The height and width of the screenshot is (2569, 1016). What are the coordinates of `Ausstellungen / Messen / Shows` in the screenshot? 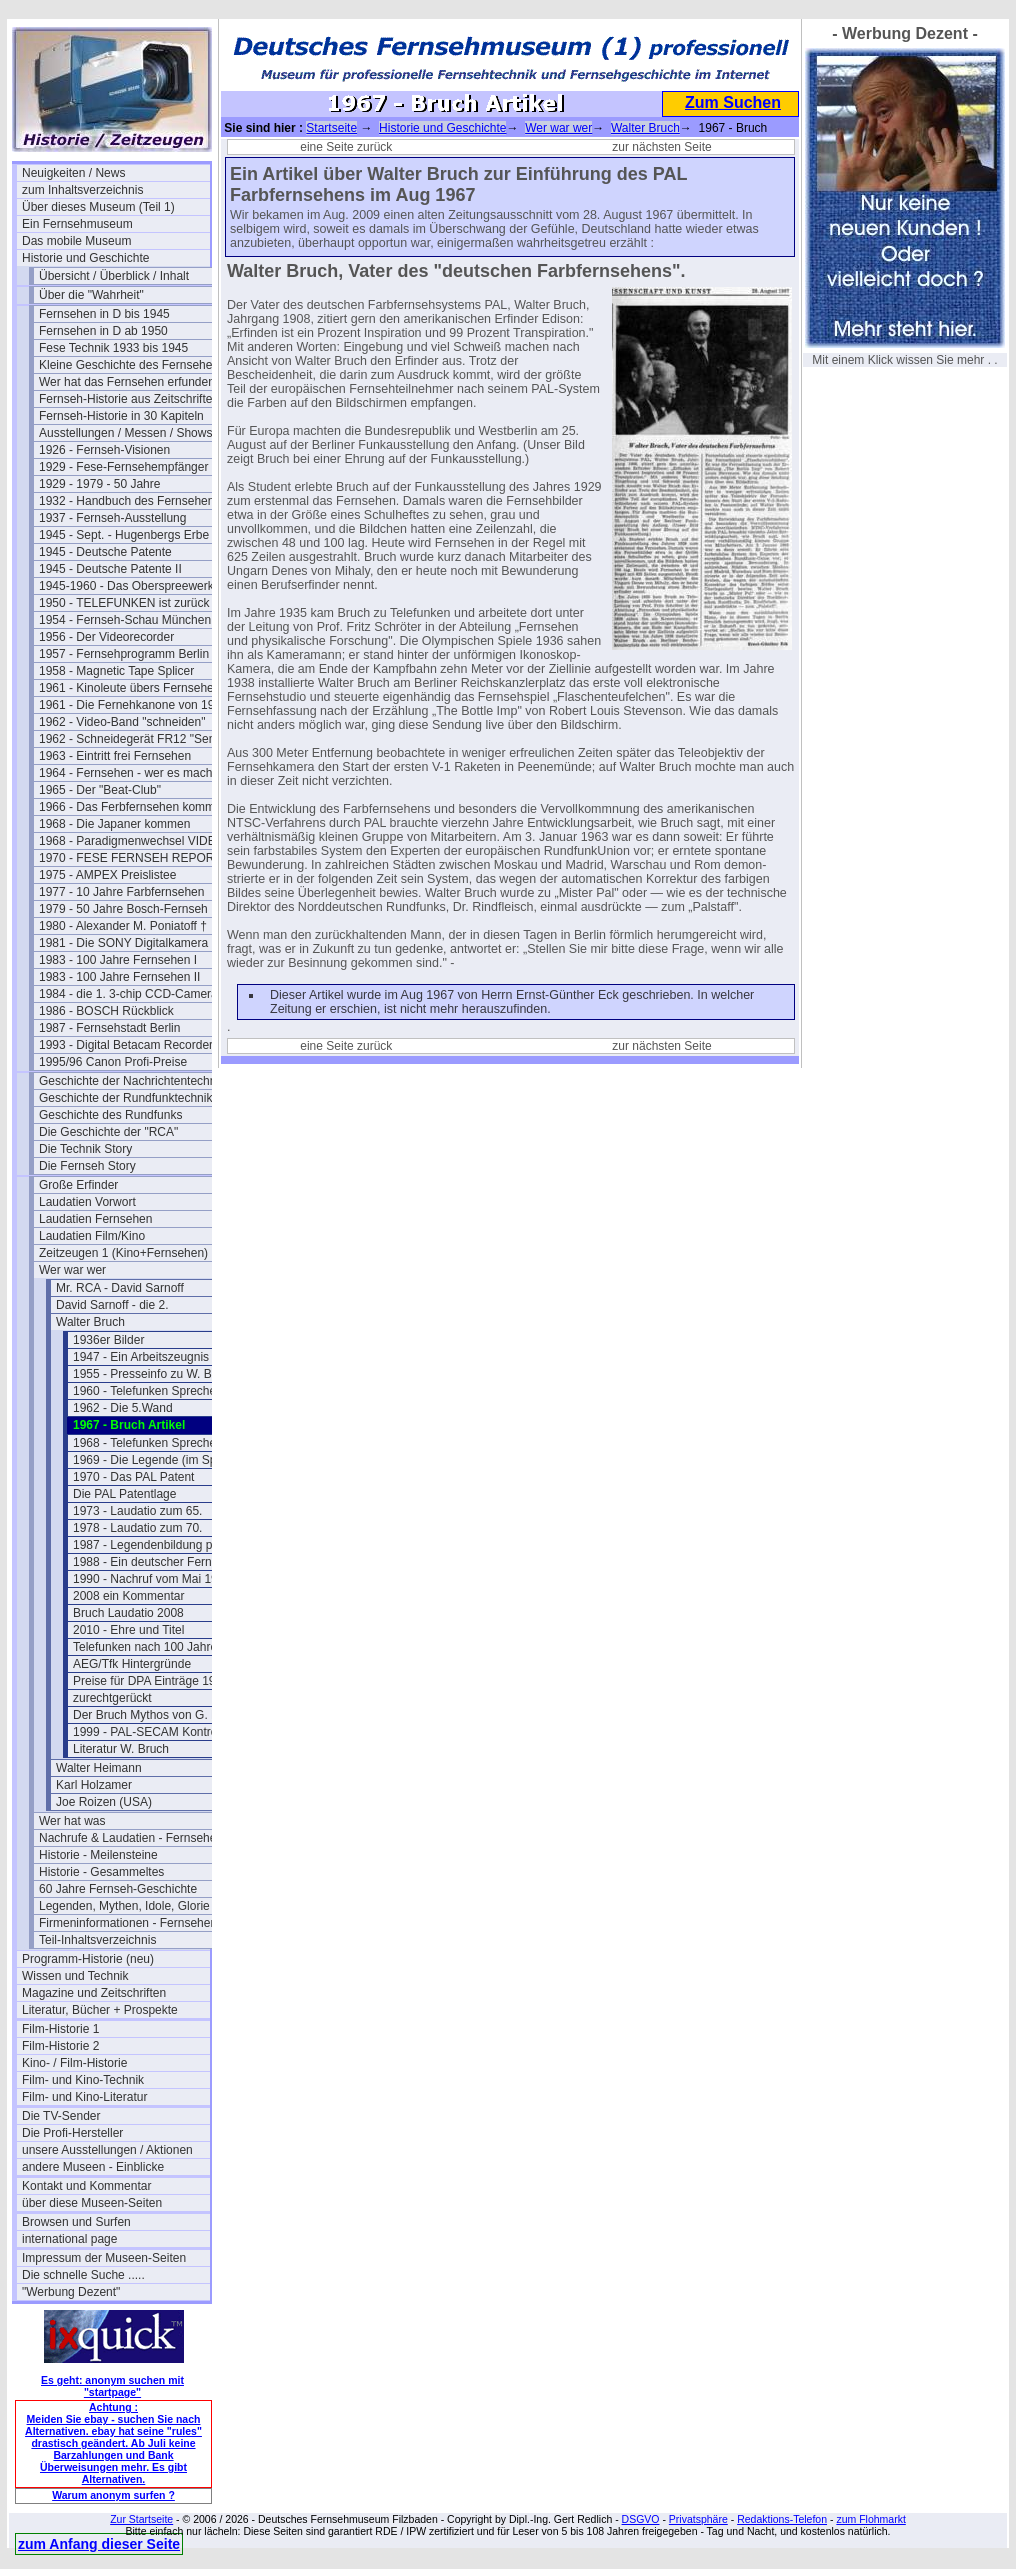 It's located at (125, 433).